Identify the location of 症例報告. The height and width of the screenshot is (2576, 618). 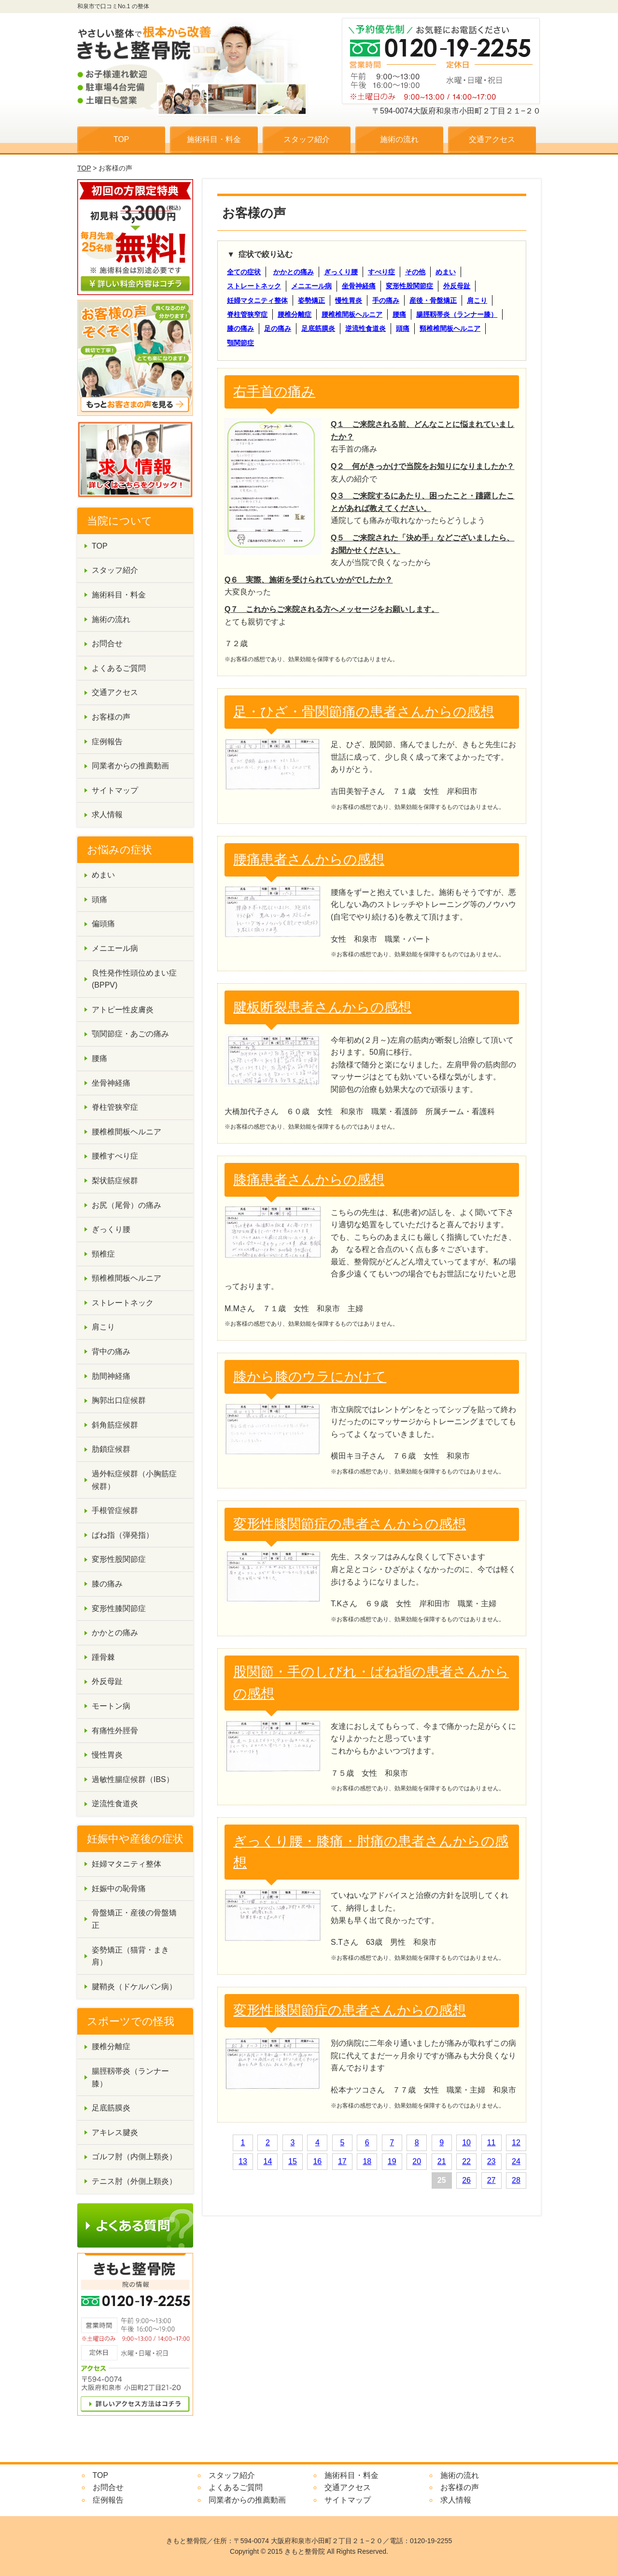
(107, 741).